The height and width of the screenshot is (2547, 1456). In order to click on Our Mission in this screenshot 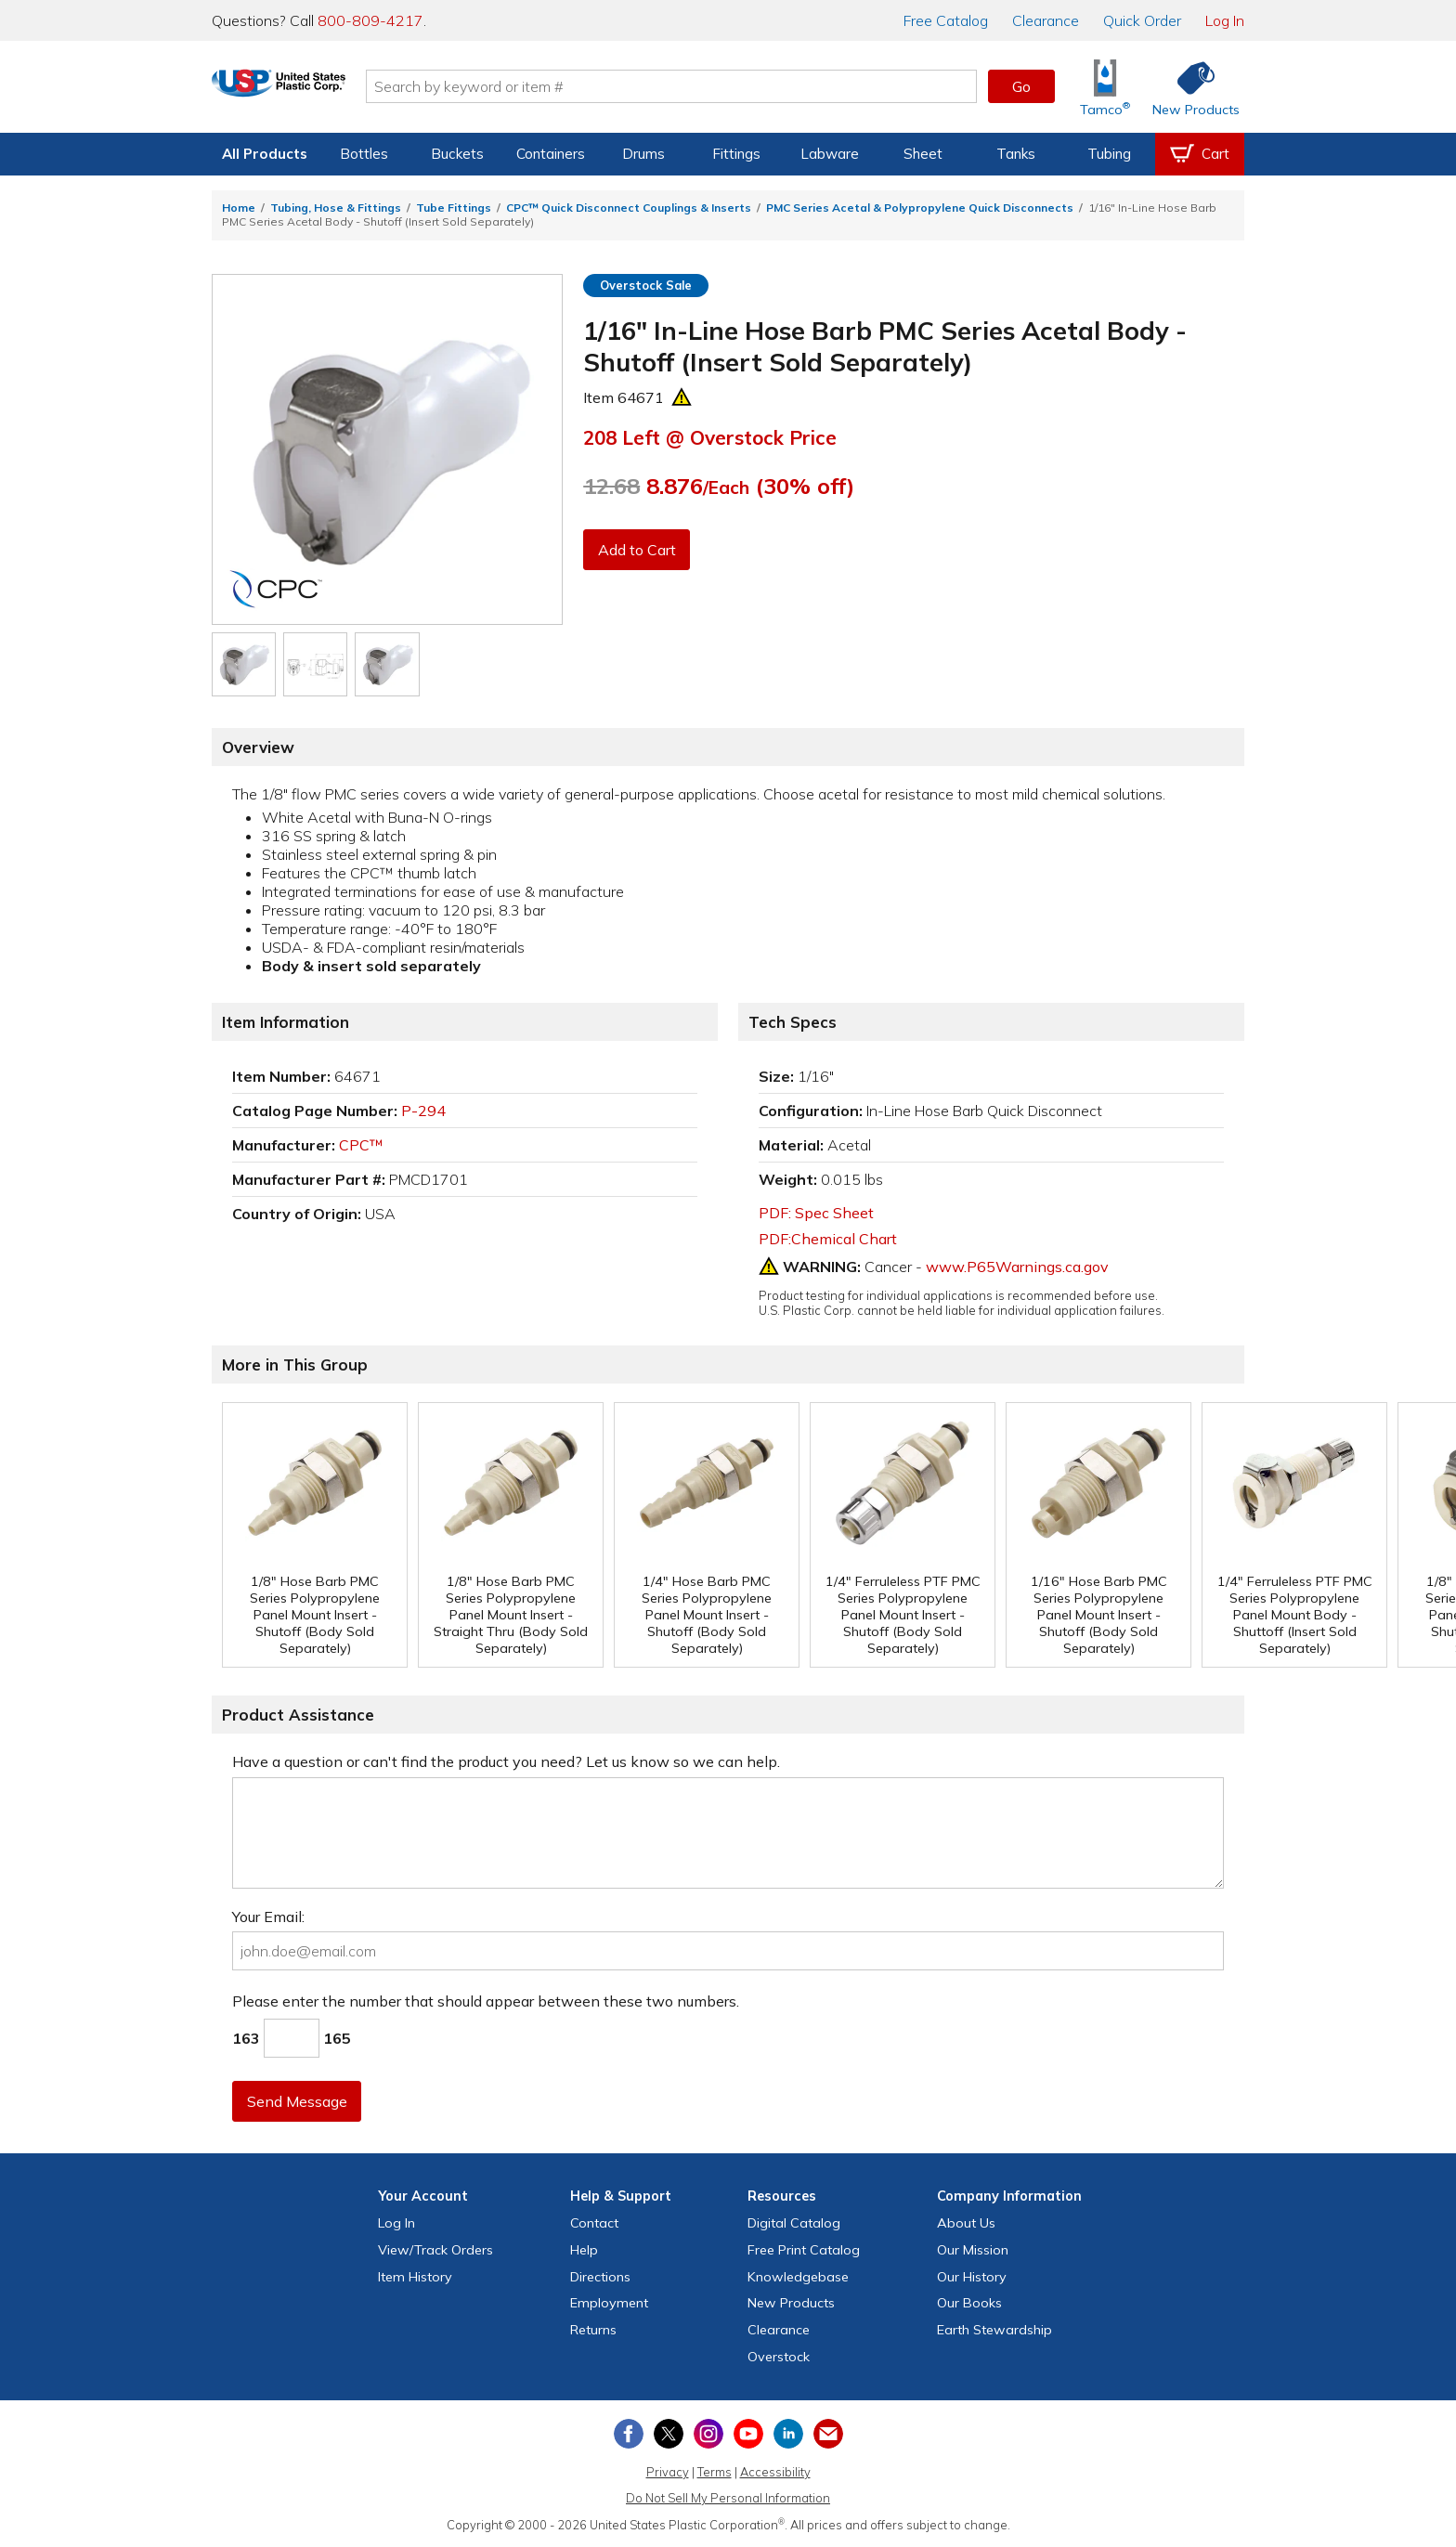, I will do `click(972, 2250)`.